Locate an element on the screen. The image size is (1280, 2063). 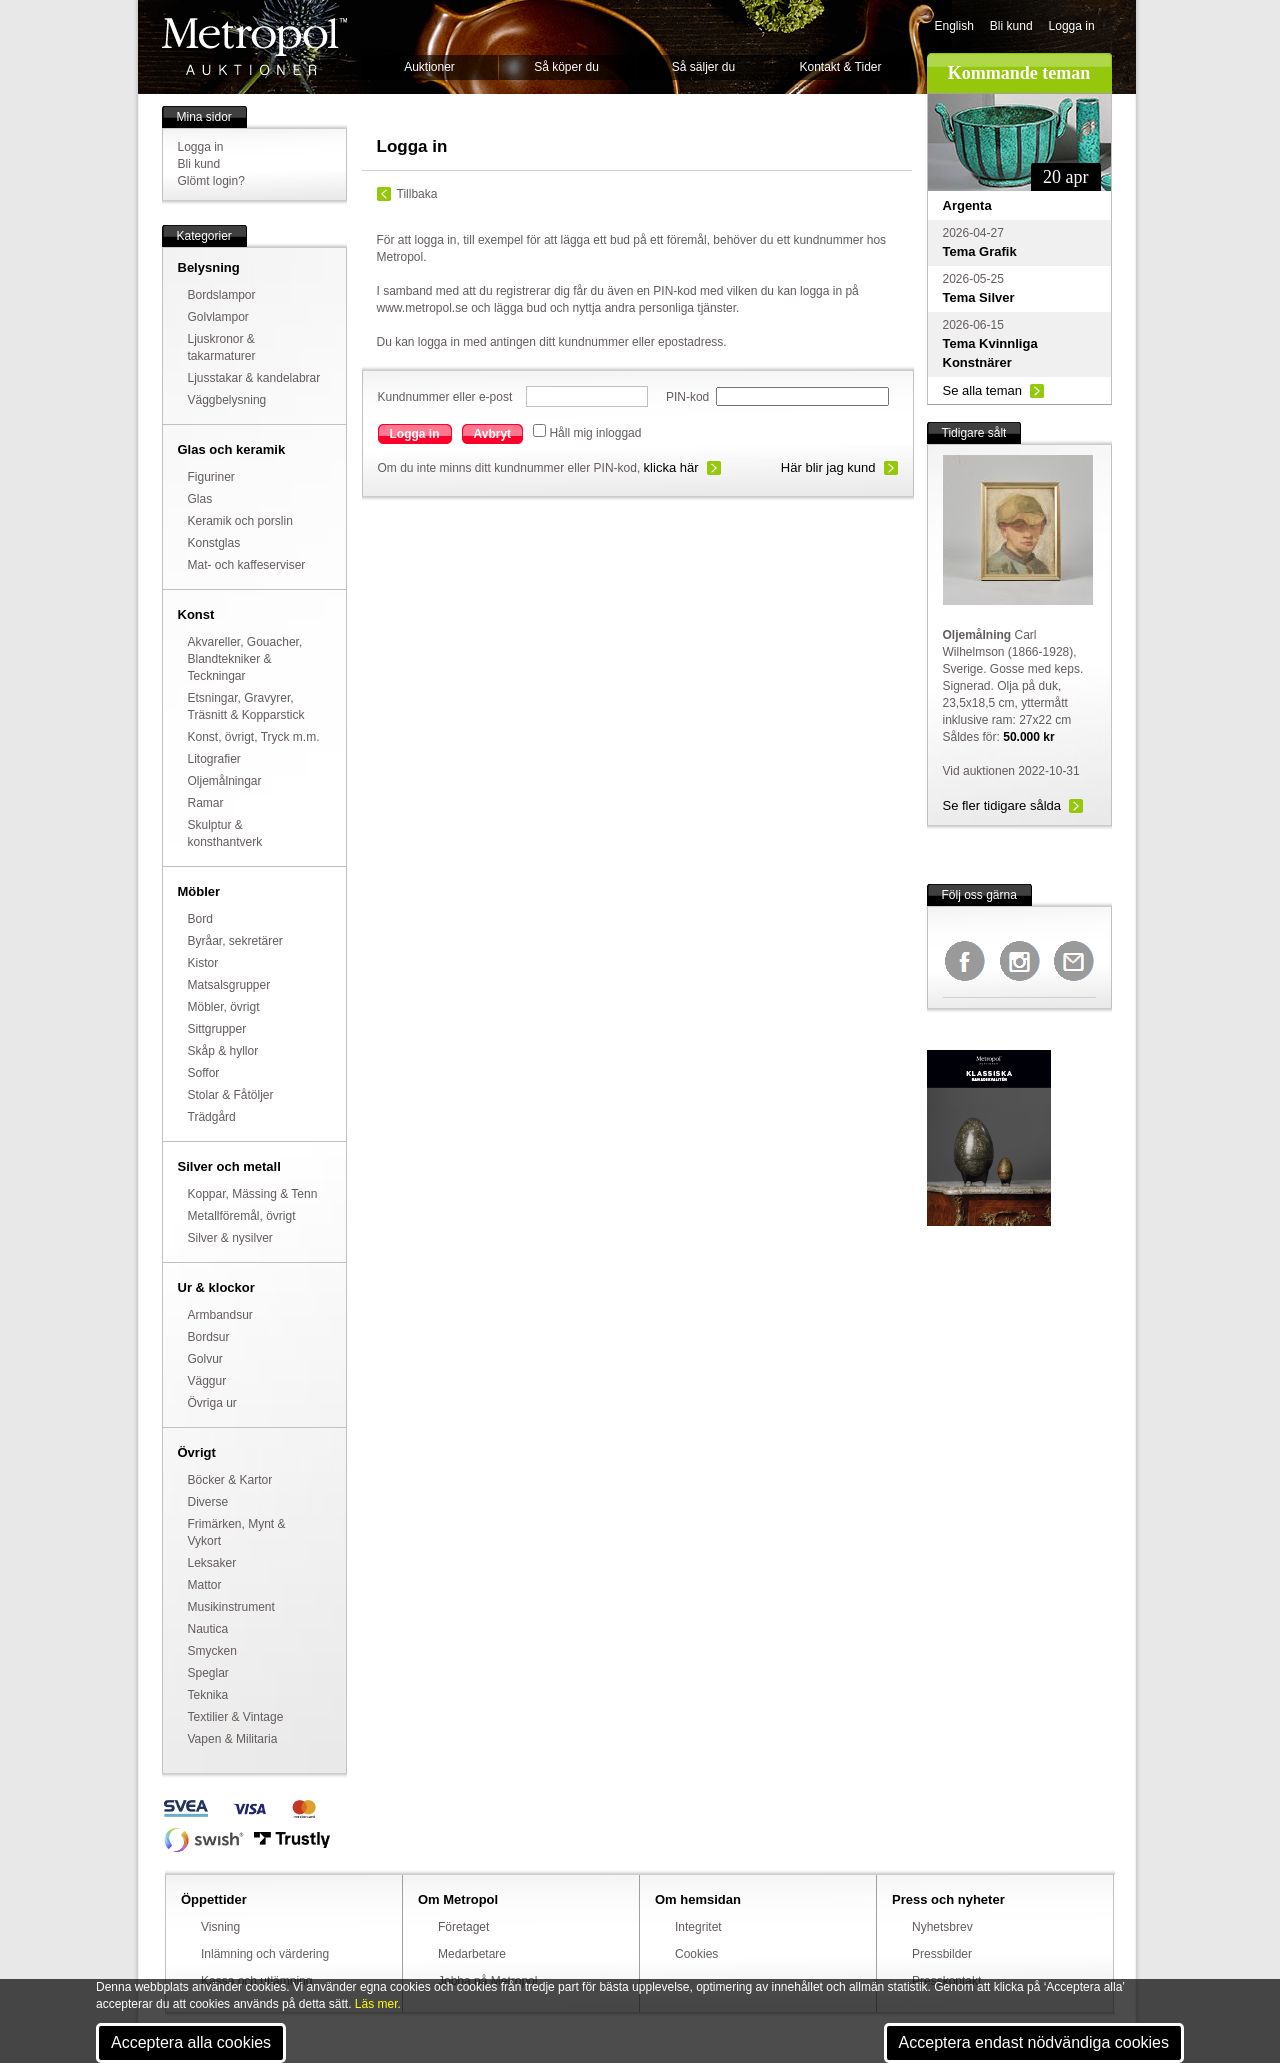
Avbryt is located at coordinates (493, 434).